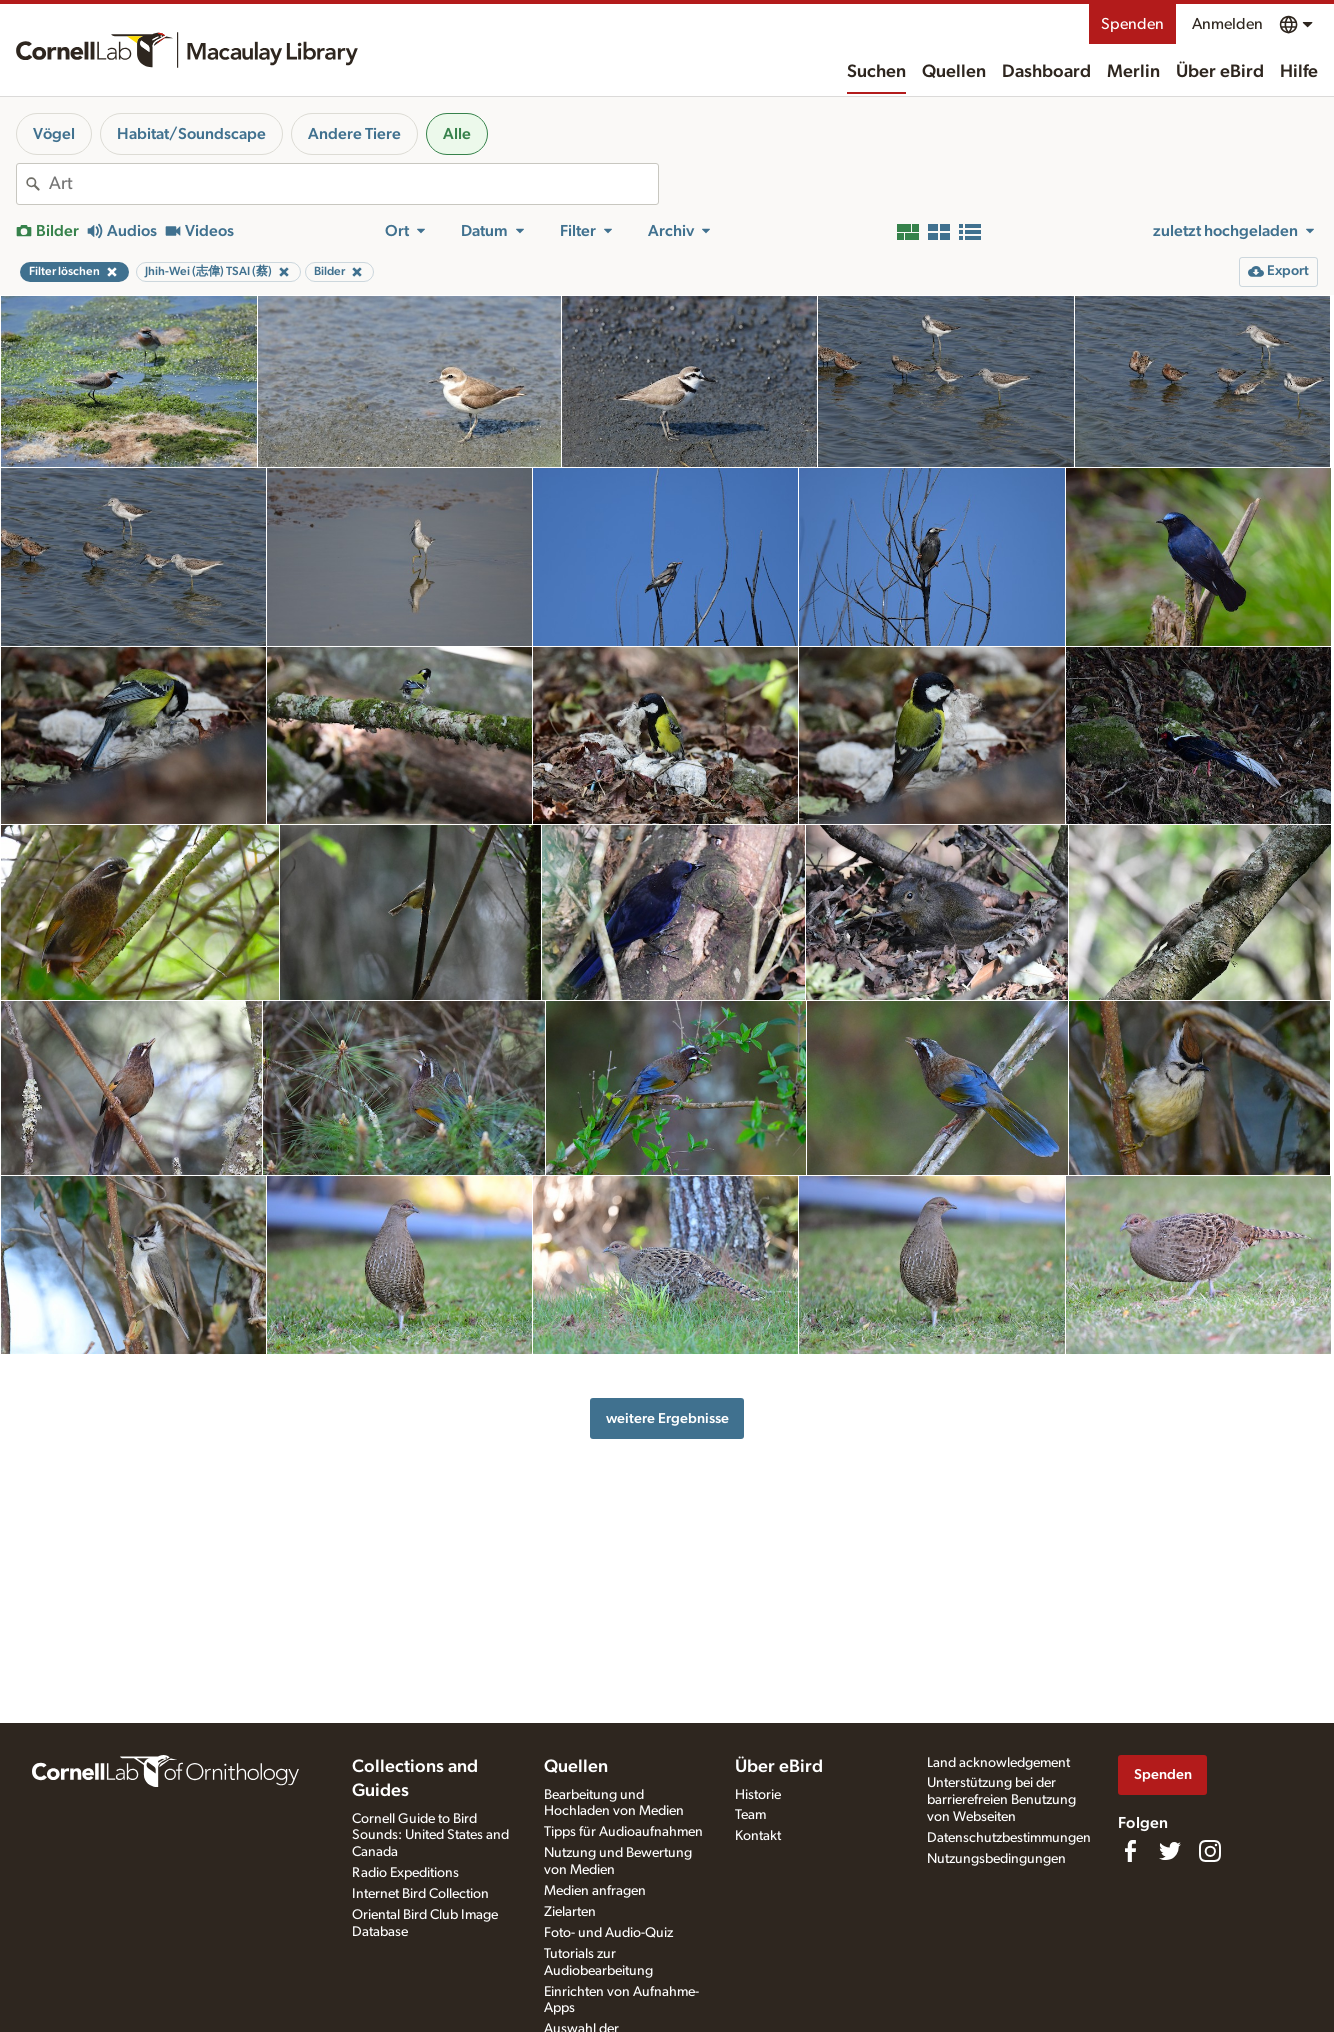 The height and width of the screenshot is (2032, 1334). What do you see at coordinates (595, 1891) in the screenshot?
I see `Medien anfragen` at bounding box center [595, 1891].